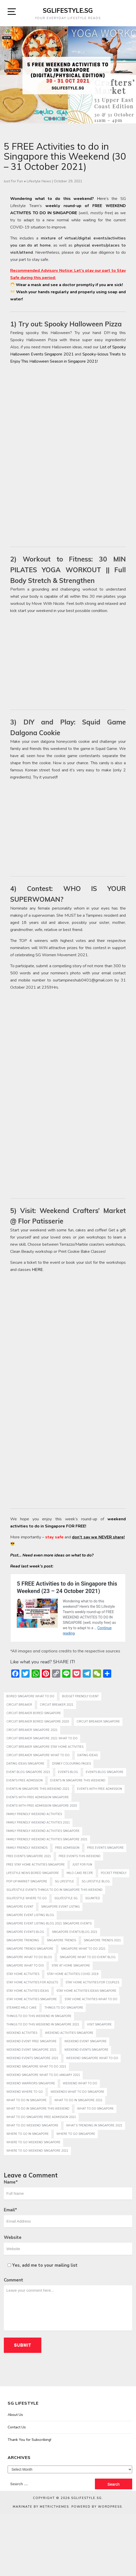  I want to click on Thank You for Subscribing!, so click(29, 2446).